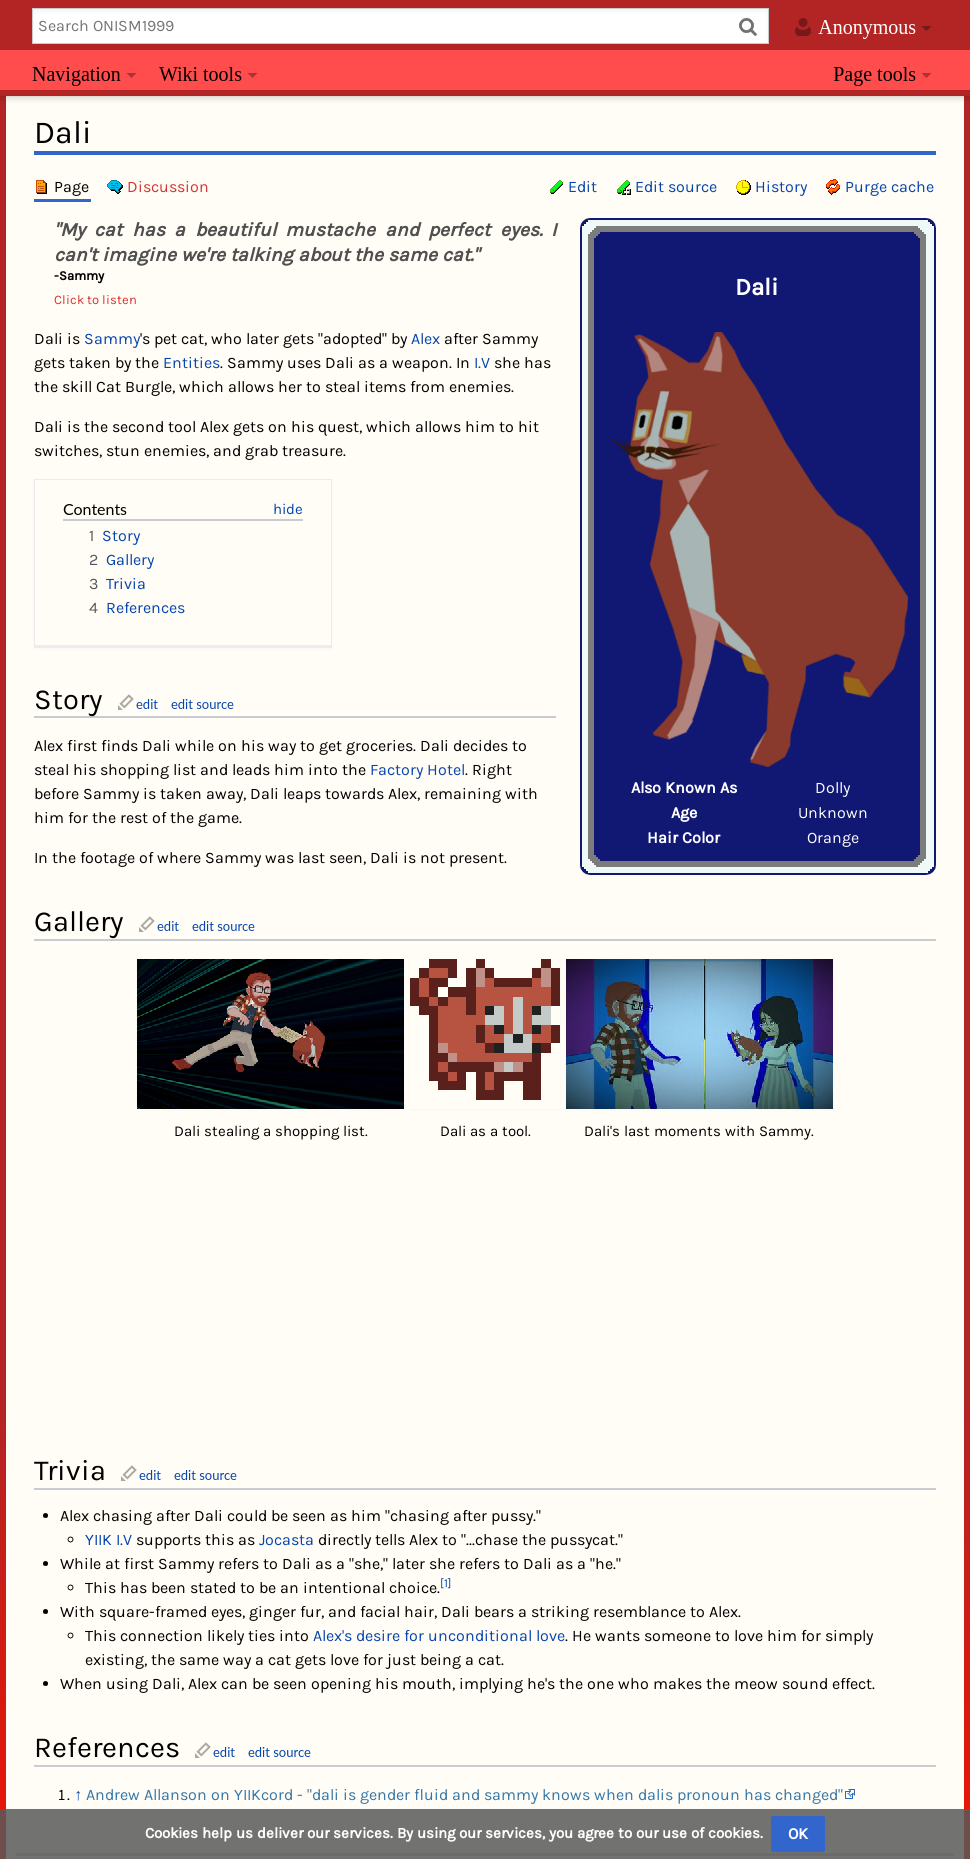 This screenshot has width=970, height=1859. What do you see at coordinates (465, 1792) in the screenshot?
I see `About us` at bounding box center [465, 1792].